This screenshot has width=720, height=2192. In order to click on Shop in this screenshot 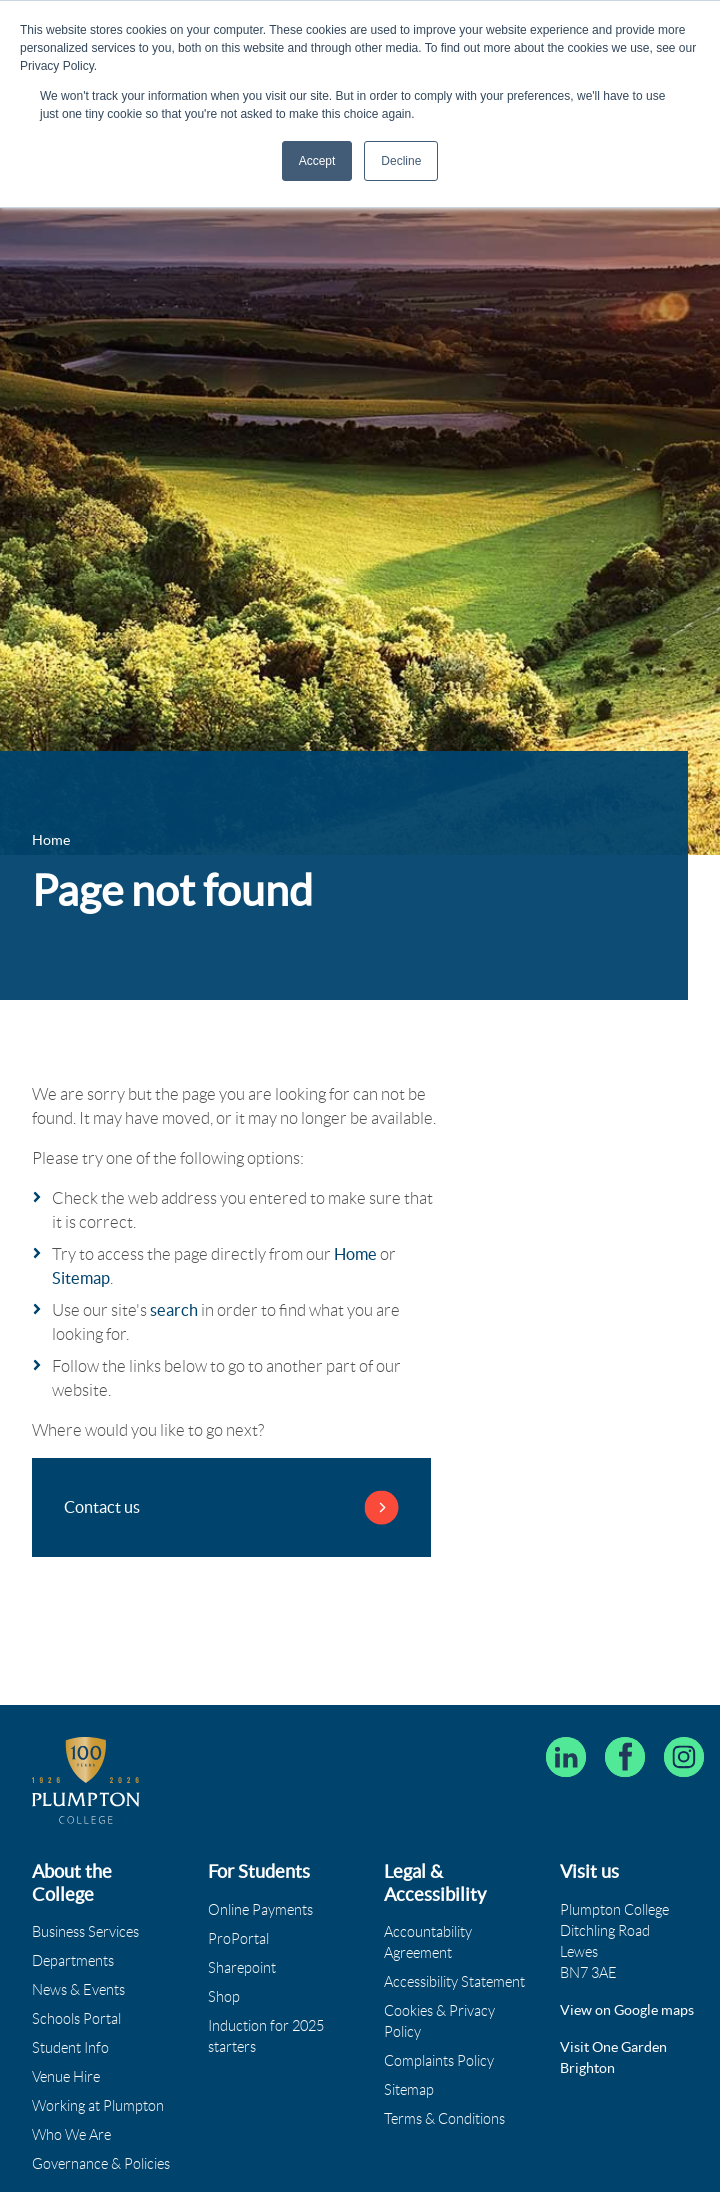, I will do `click(224, 1997)`.